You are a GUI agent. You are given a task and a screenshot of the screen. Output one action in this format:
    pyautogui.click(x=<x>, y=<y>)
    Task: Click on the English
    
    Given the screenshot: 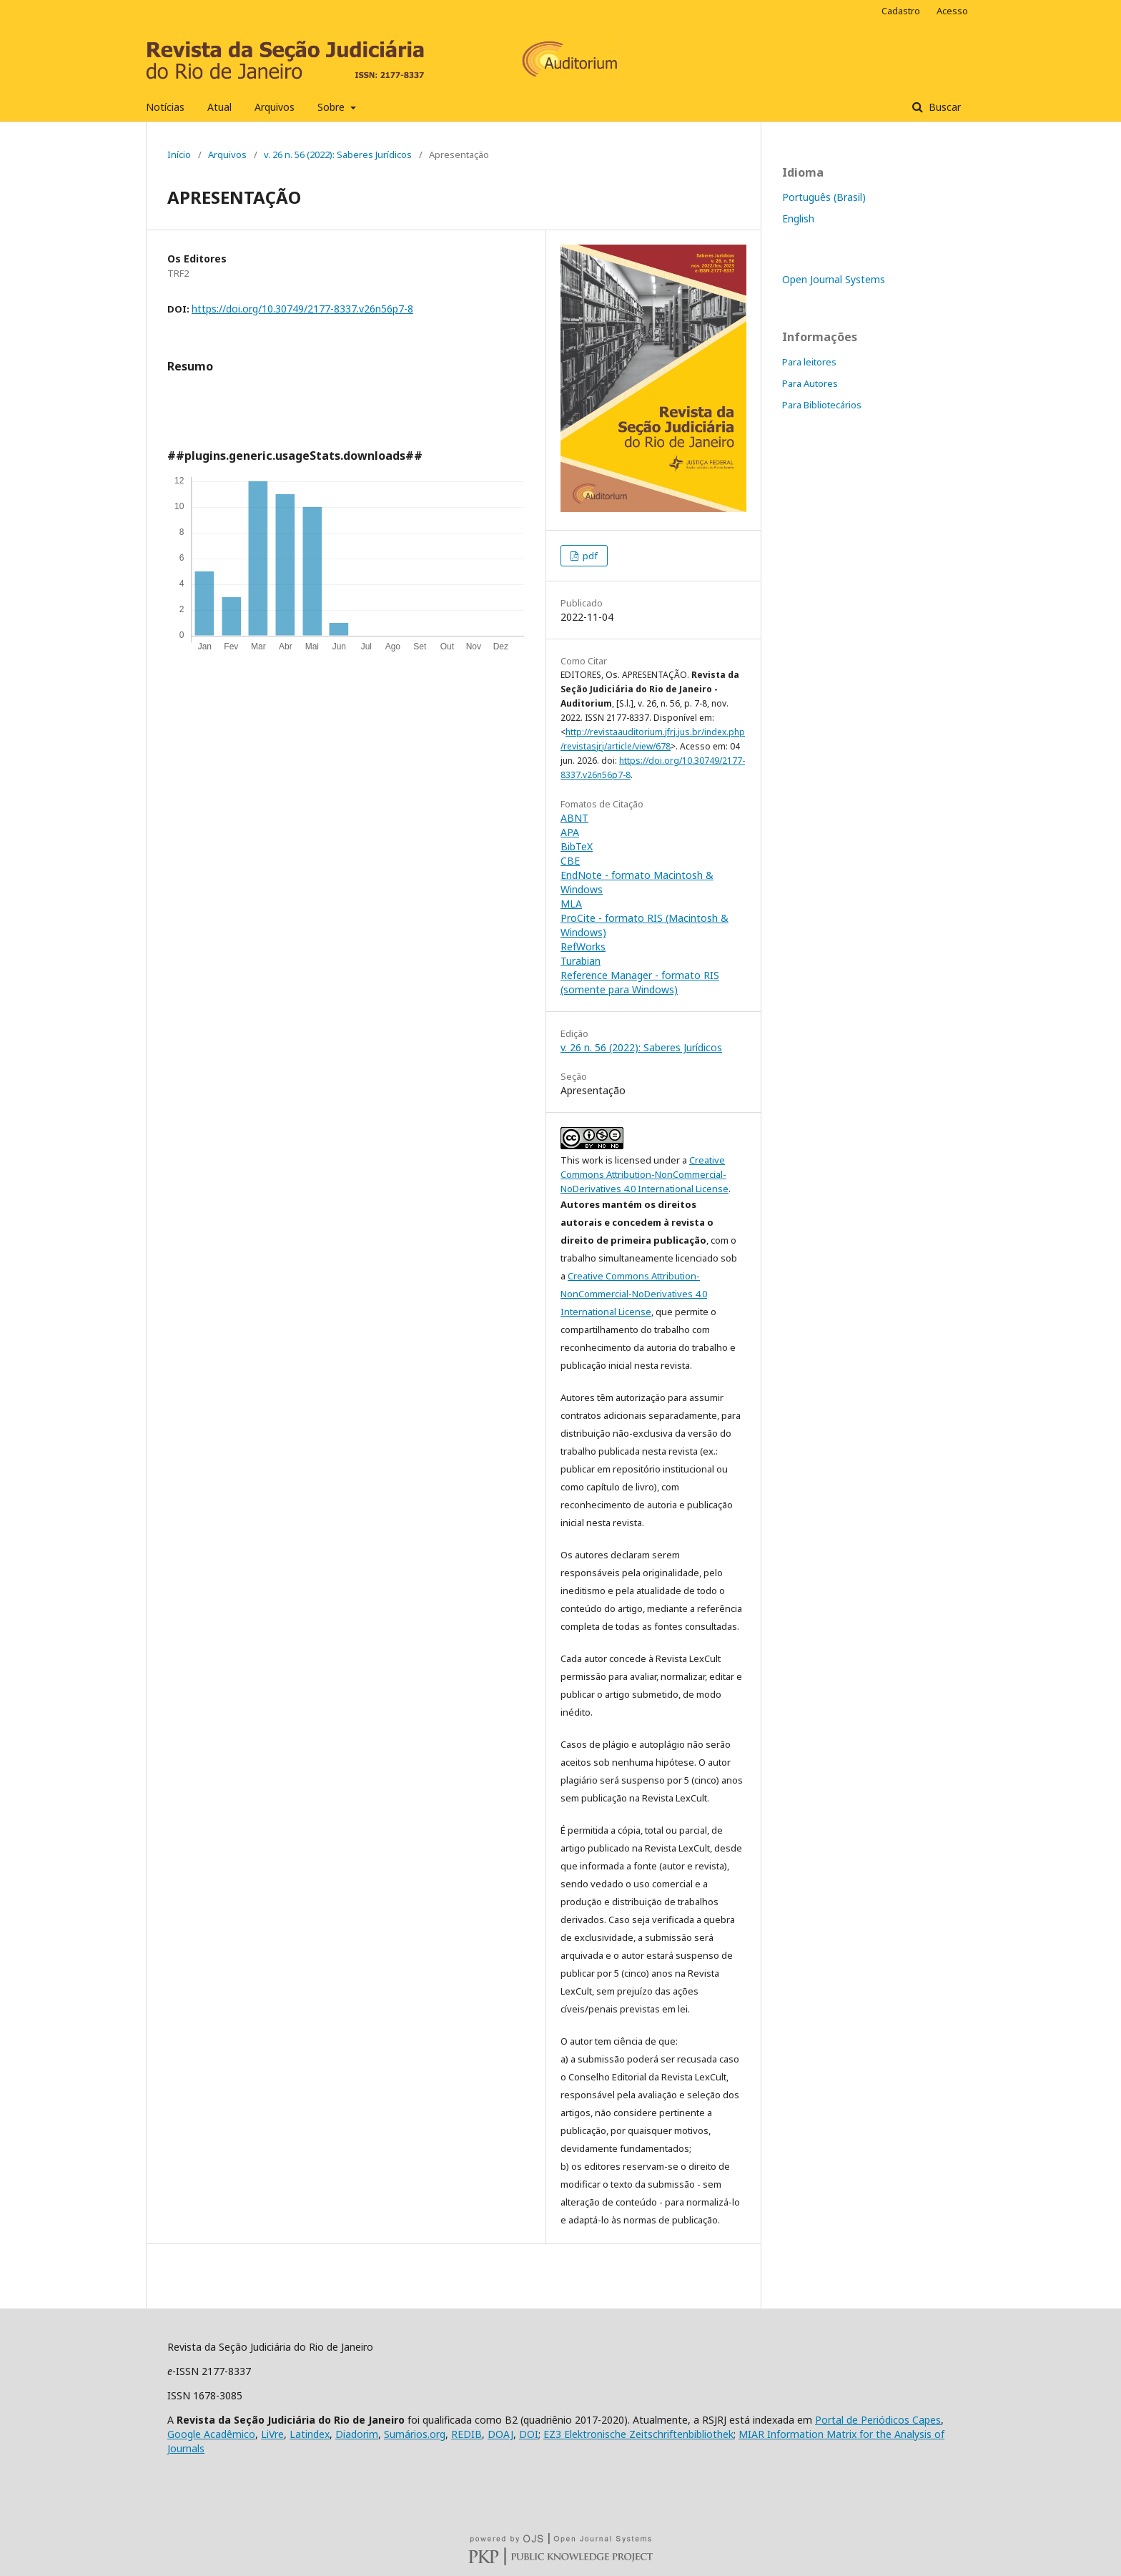 What is the action you would take?
    pyautogui.click(x=798, y=218)
    